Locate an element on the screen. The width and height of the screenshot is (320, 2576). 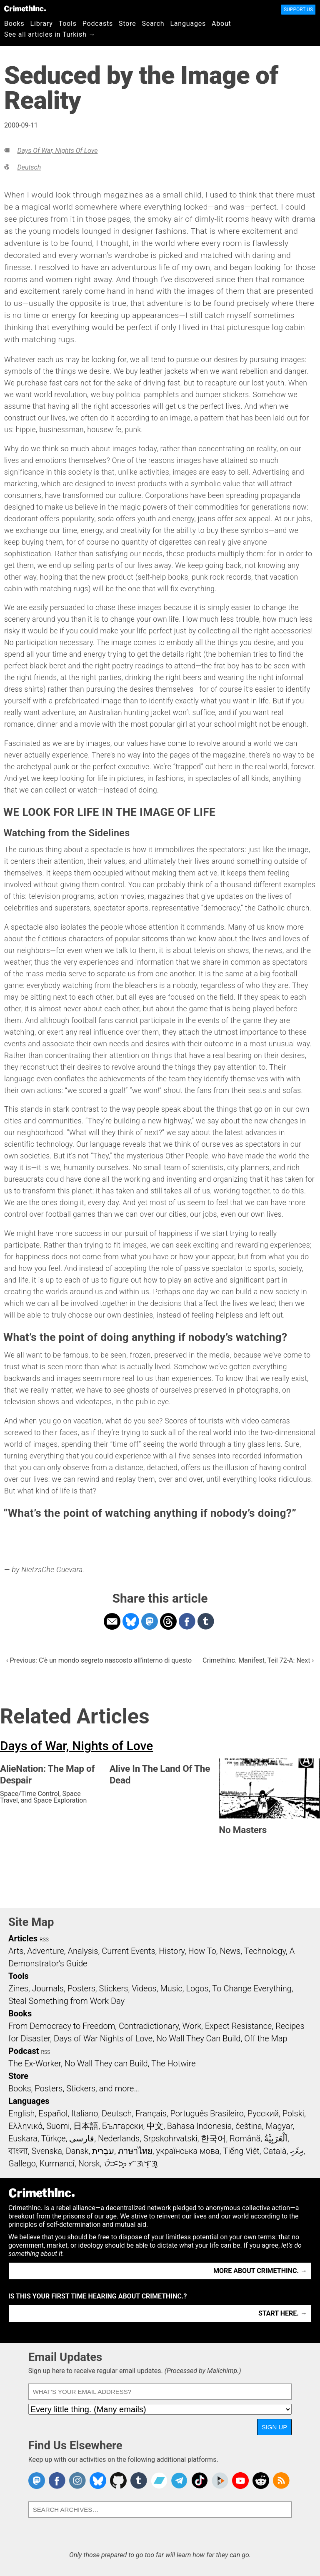
Deutsch is located at coordinates (29, 167).